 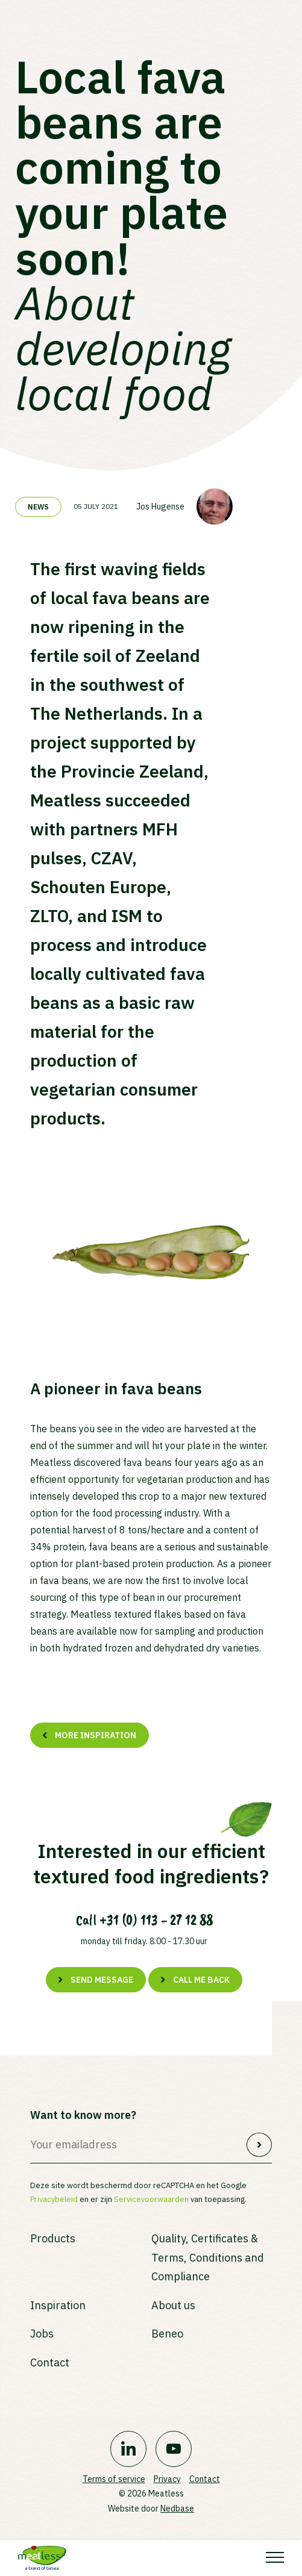 What do you see at coordinates (114, 2479) in the screenshot?
I see `Terms of service` at bounding box center [114, 2479].